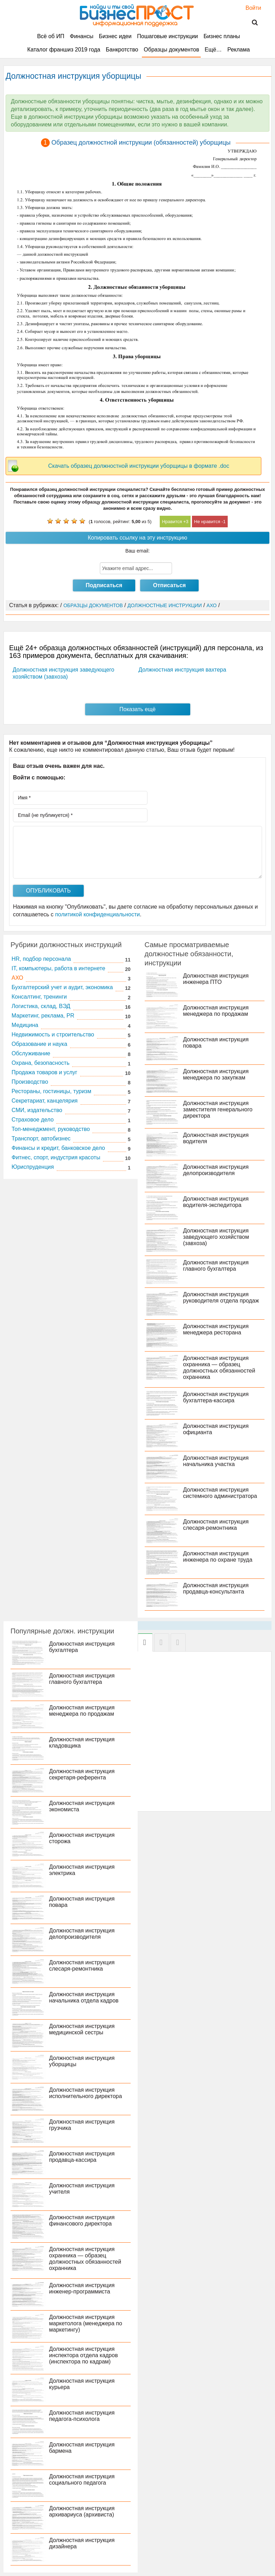  Describe the element at coordinates (216, 1461) in the screenshot. I see `Должностная инструкция начальника участка` at that location.